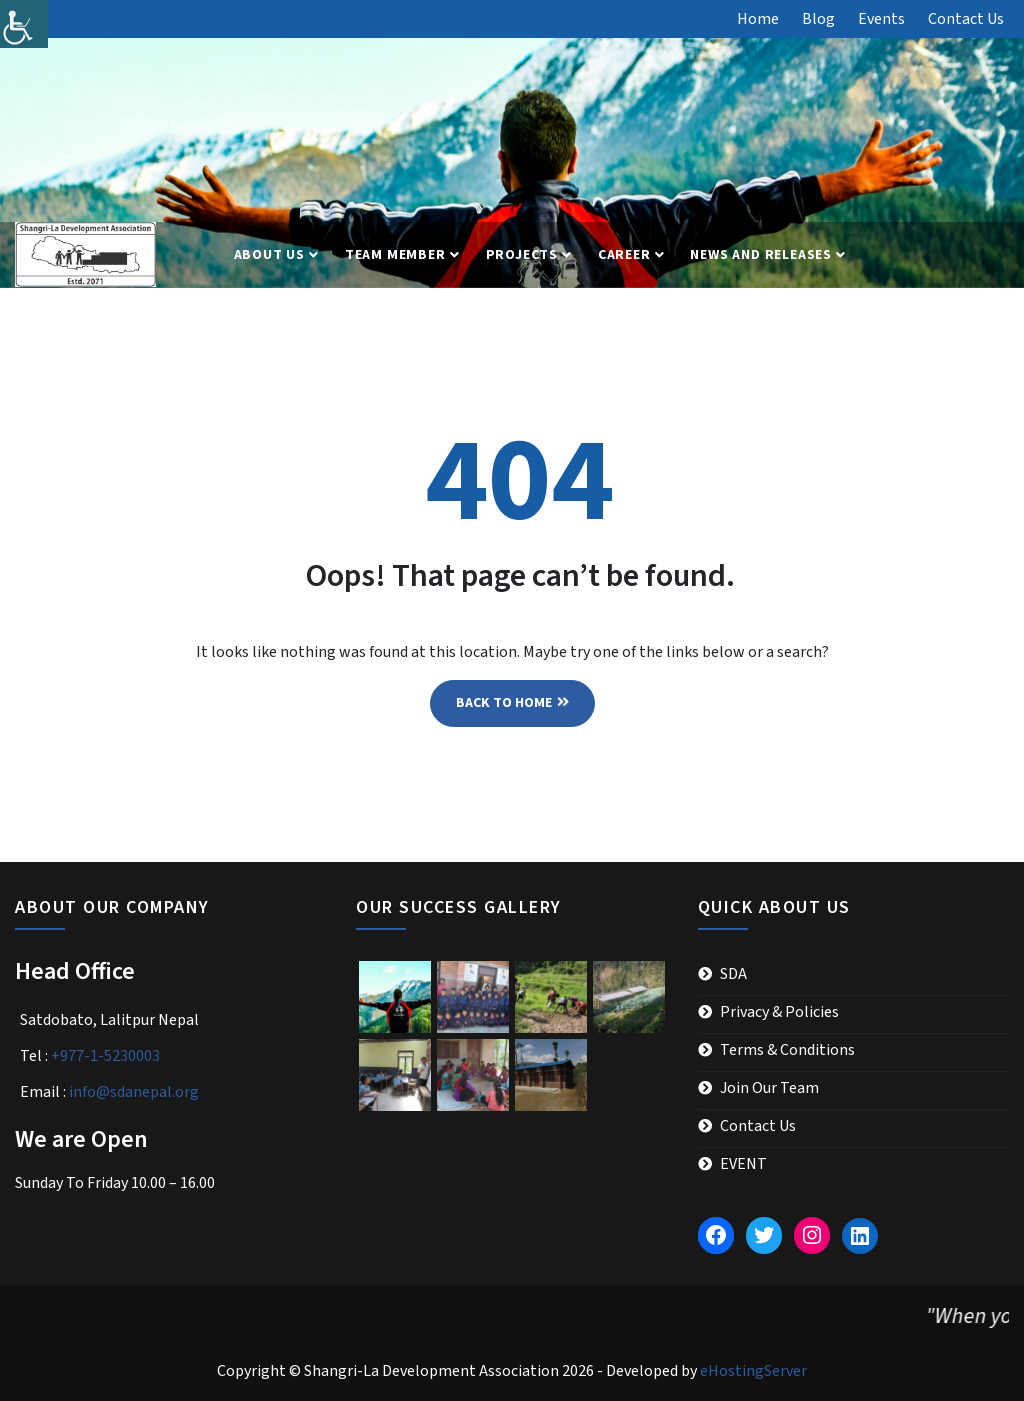  I want to click on About Us, so click(269, 255).